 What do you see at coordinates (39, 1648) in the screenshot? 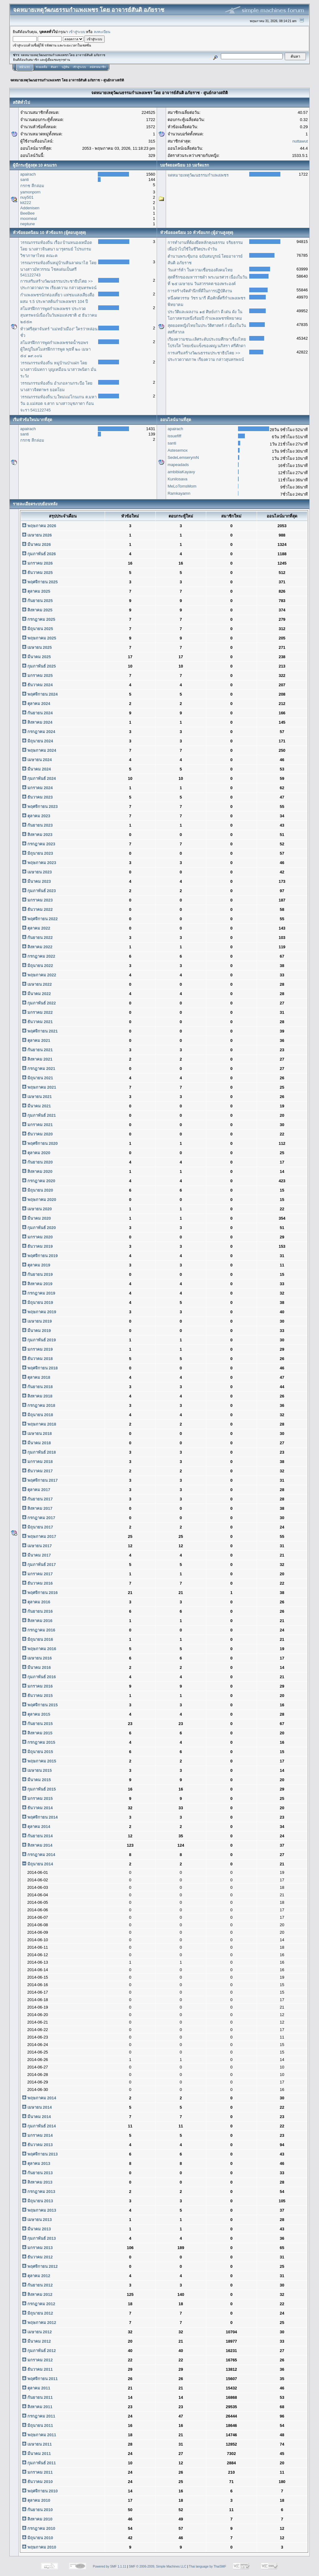
I see `พฤษภาคม 2016` at bounding box center [39, 1648].